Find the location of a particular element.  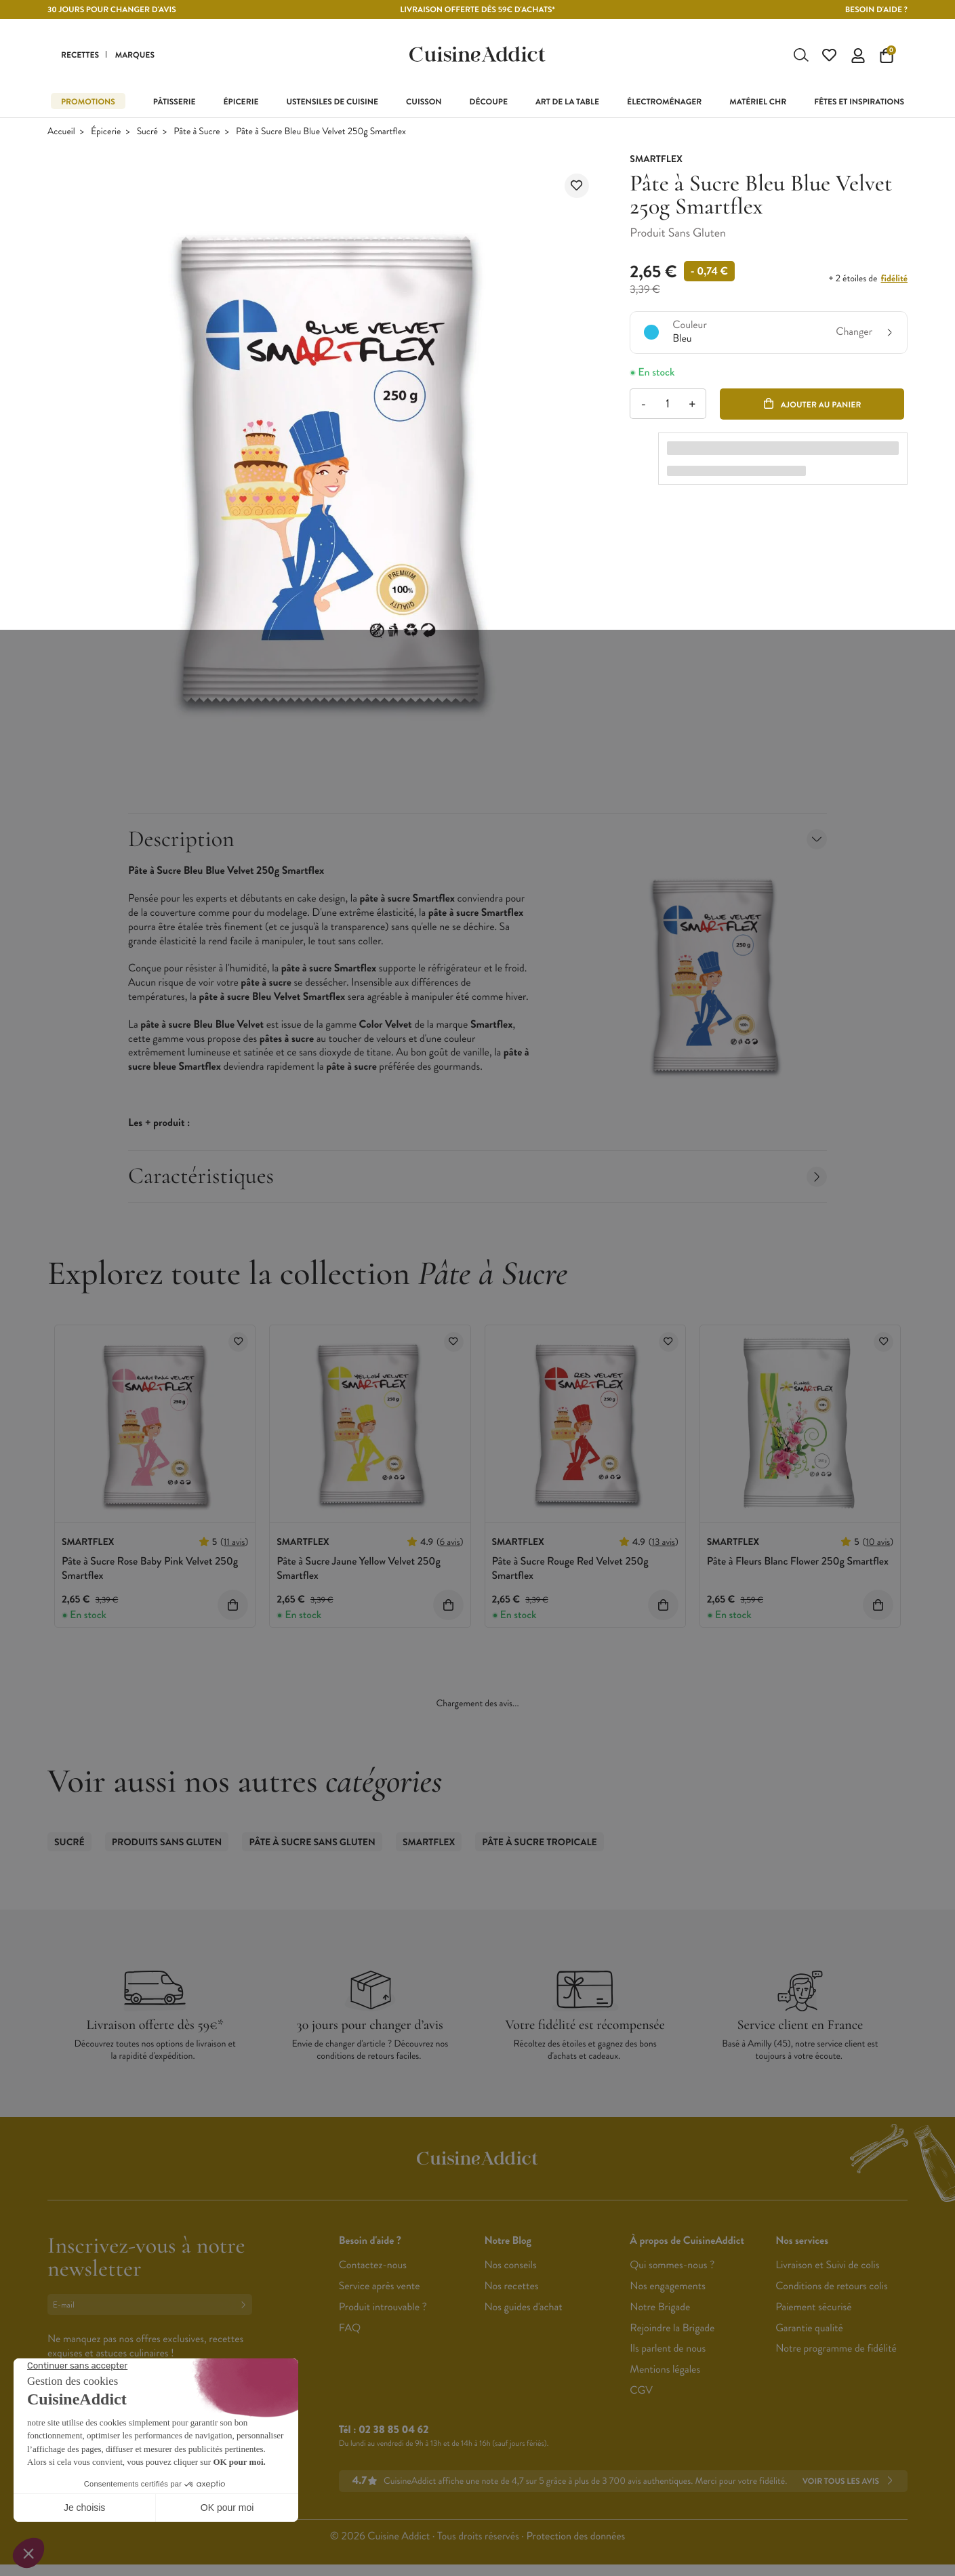

[Quantité] is located at coordinates (668, 404).